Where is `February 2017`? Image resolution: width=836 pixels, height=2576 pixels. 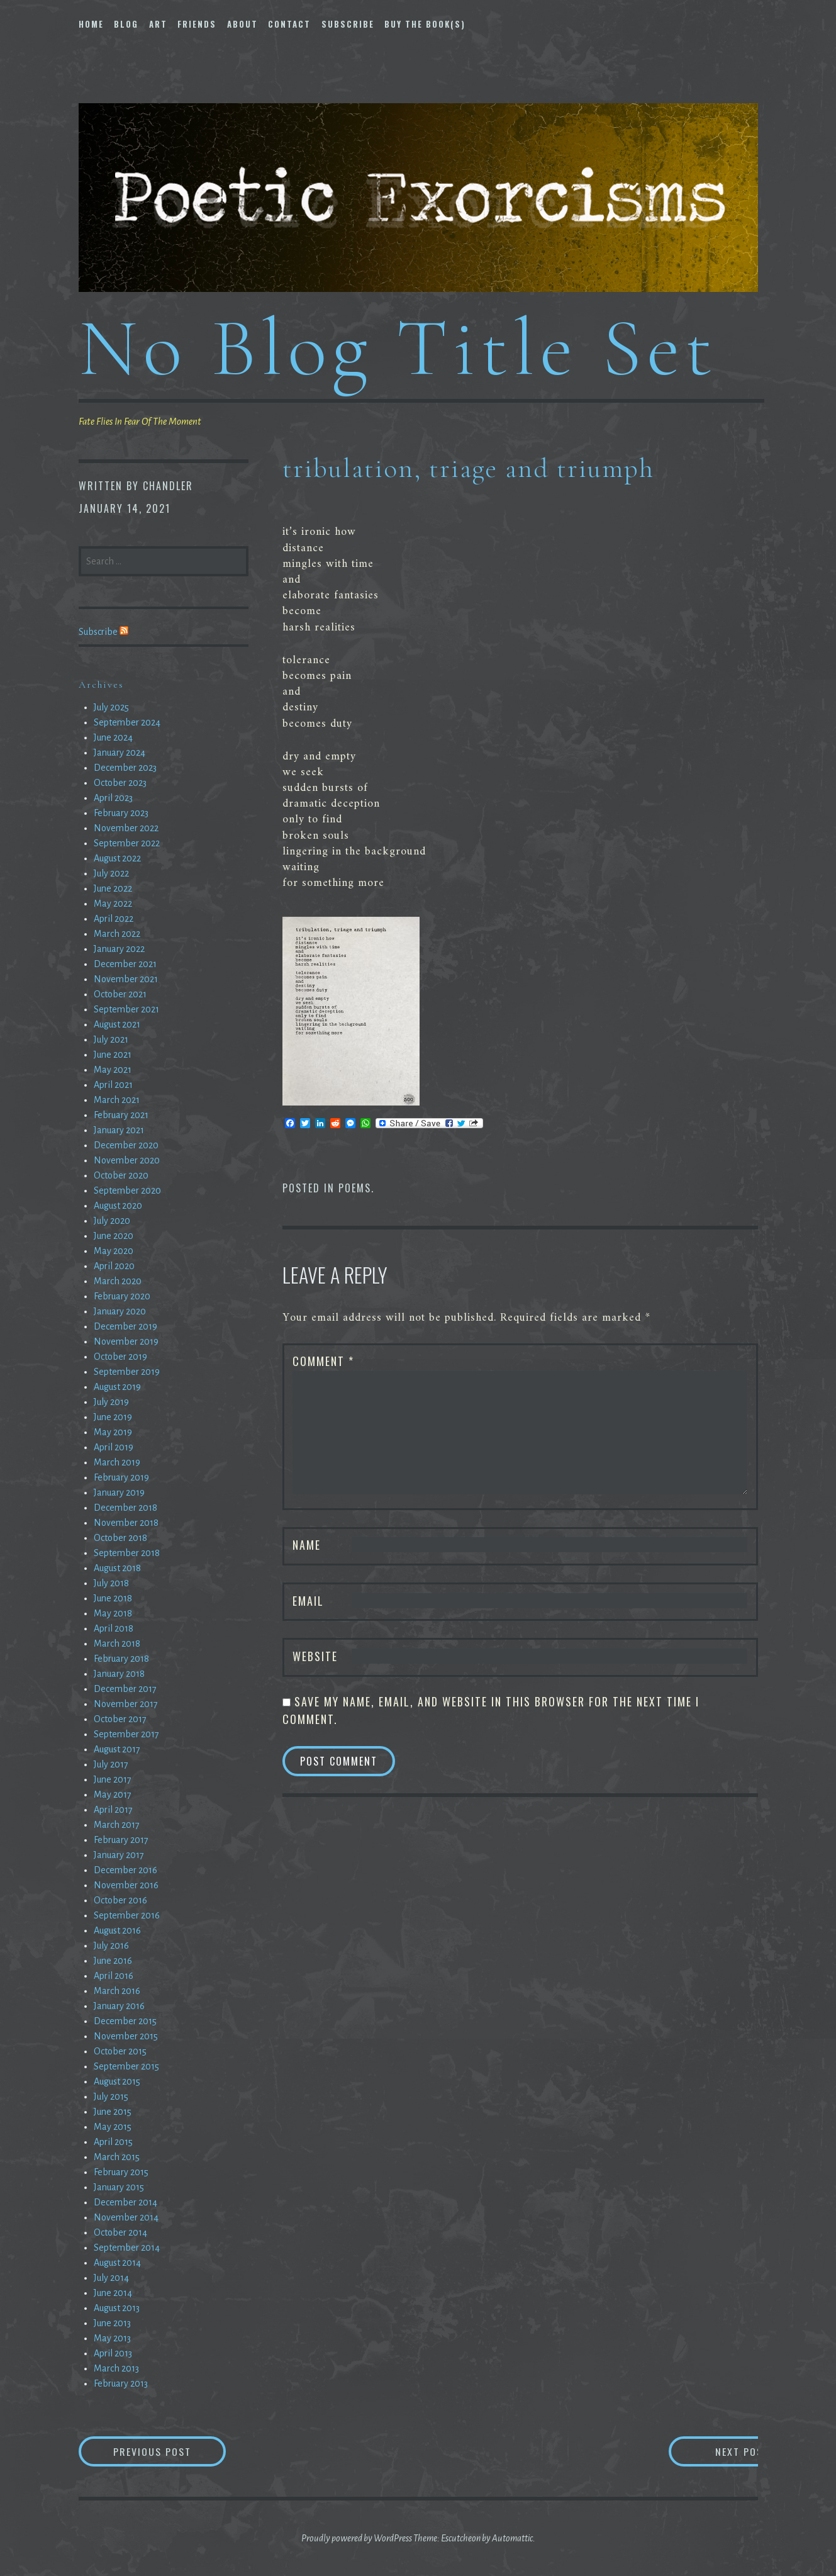
February 2017 is located at coordinates (121, 1840).